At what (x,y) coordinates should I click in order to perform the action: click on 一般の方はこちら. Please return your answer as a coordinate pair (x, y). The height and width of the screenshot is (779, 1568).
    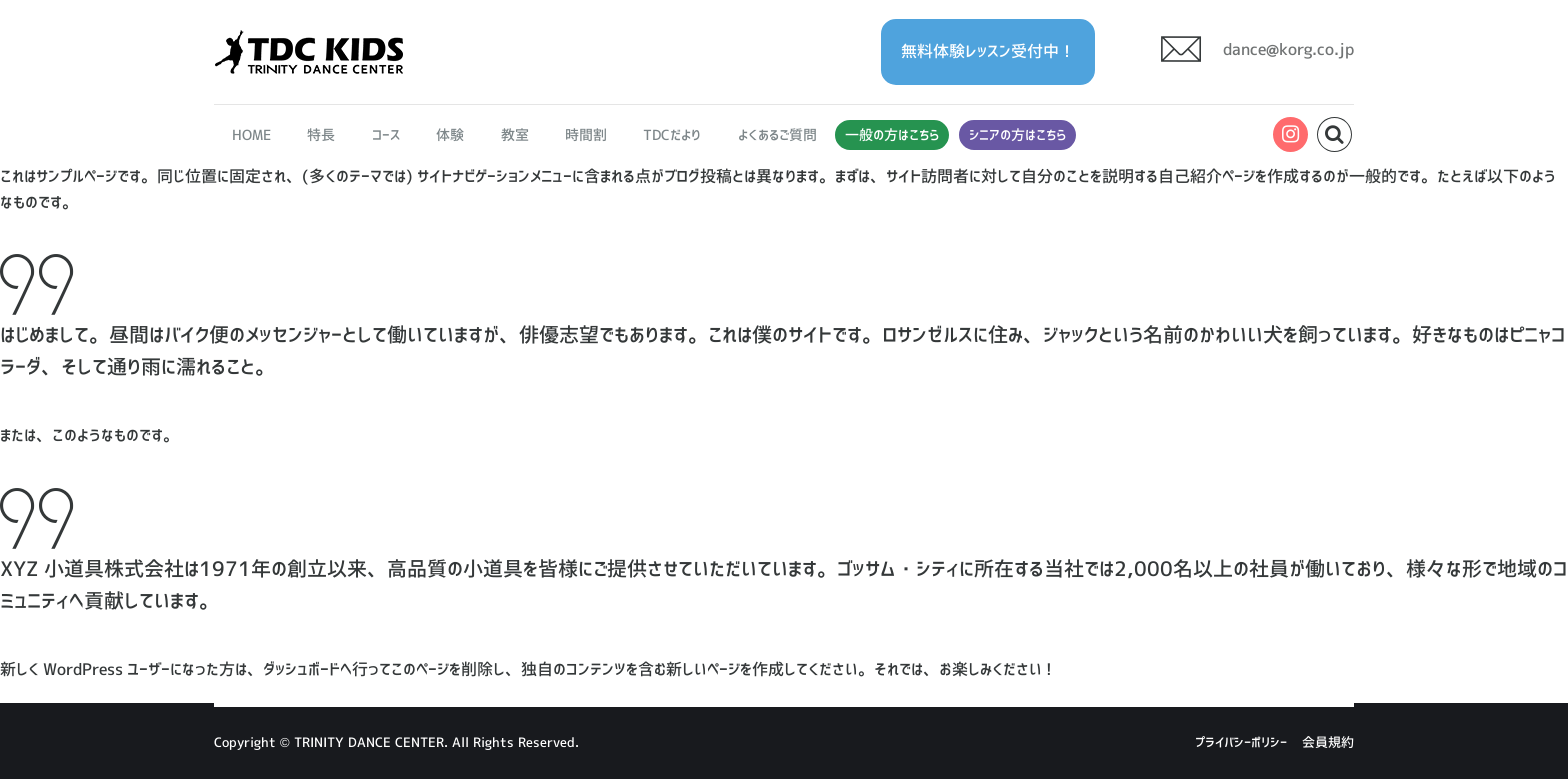
    Looking at the image, I should click on (892, 135).